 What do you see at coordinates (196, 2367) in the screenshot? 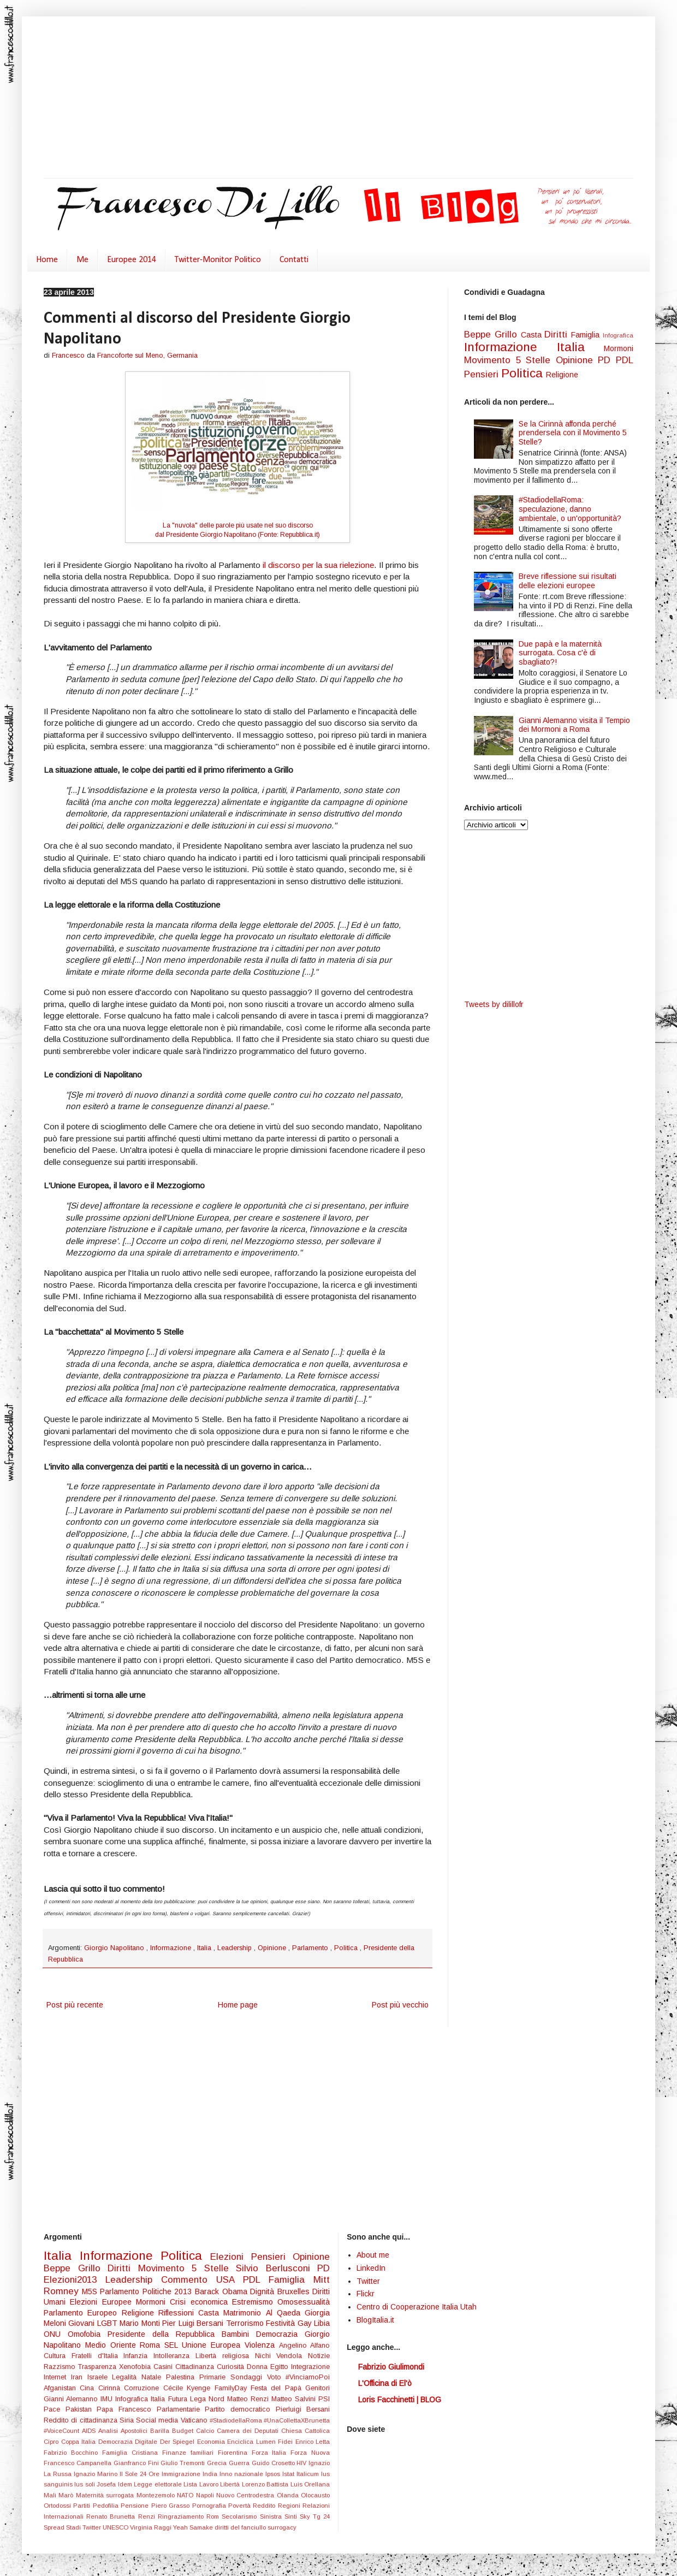
I see `Cittadinanza` at bounding box center [196, 2367].